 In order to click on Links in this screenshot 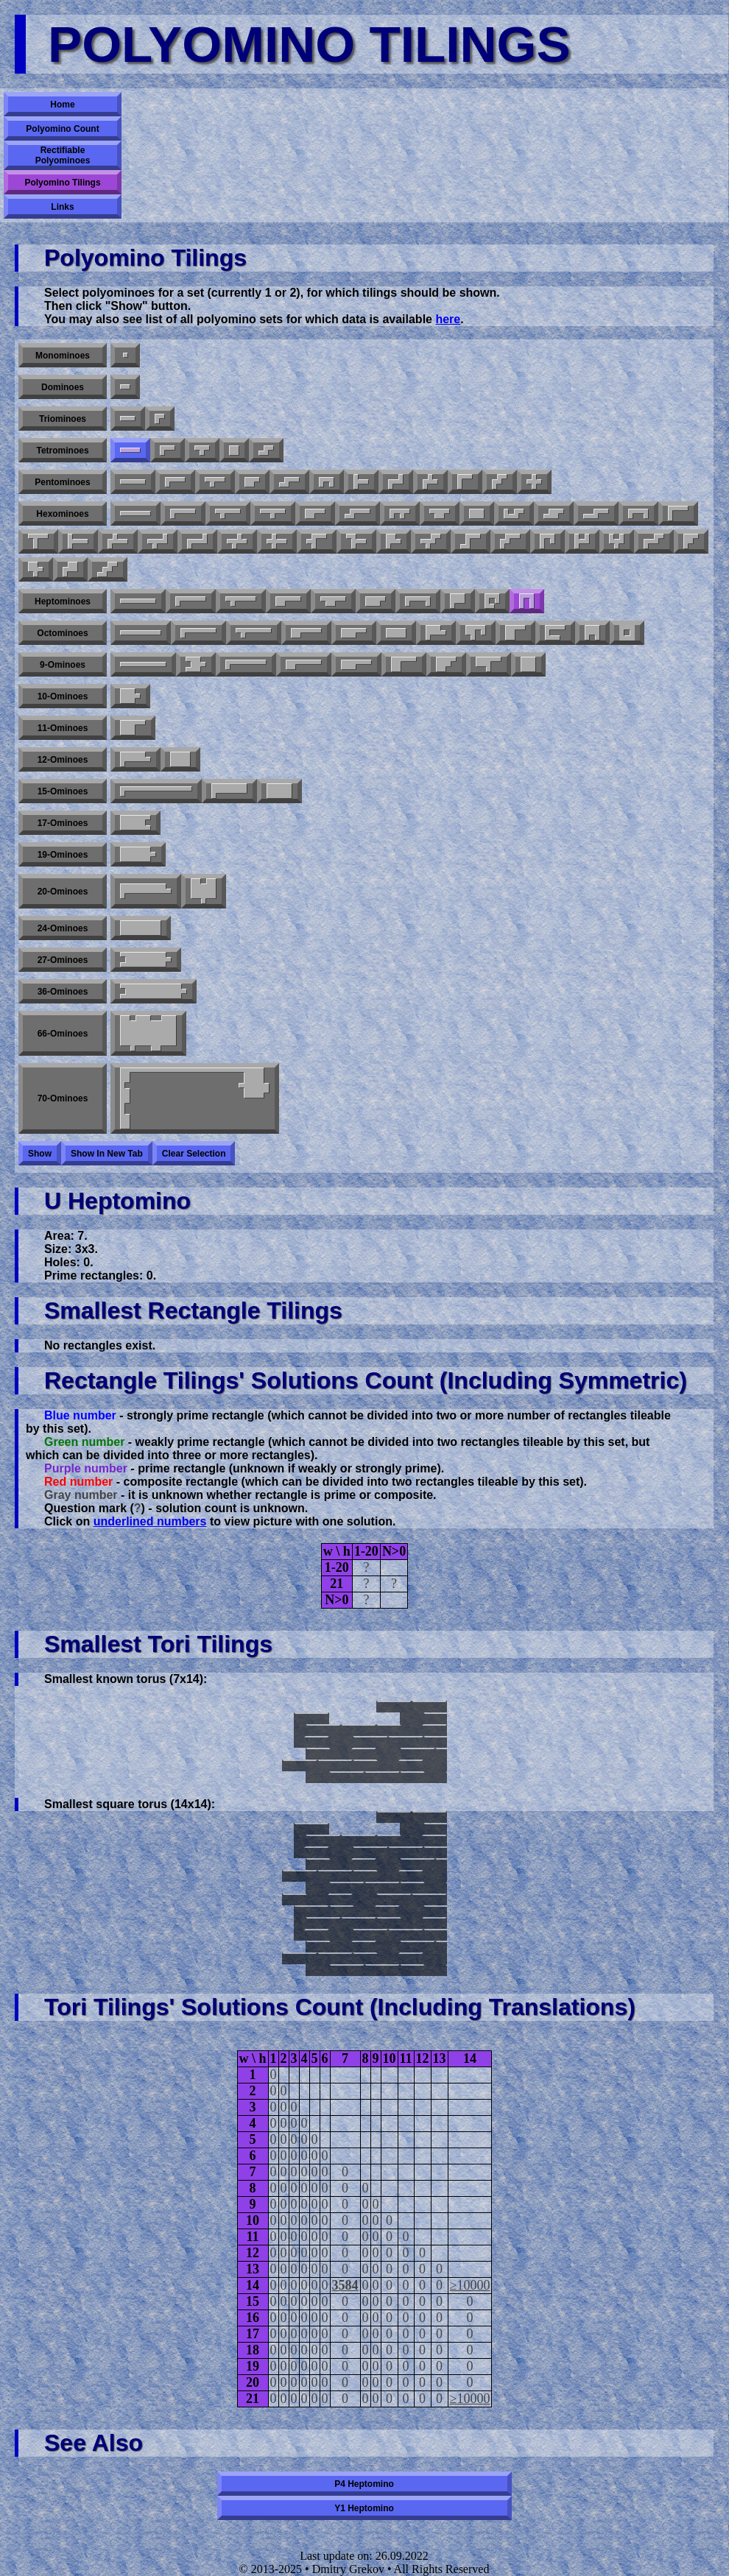, I will do `click(62, 207)`.